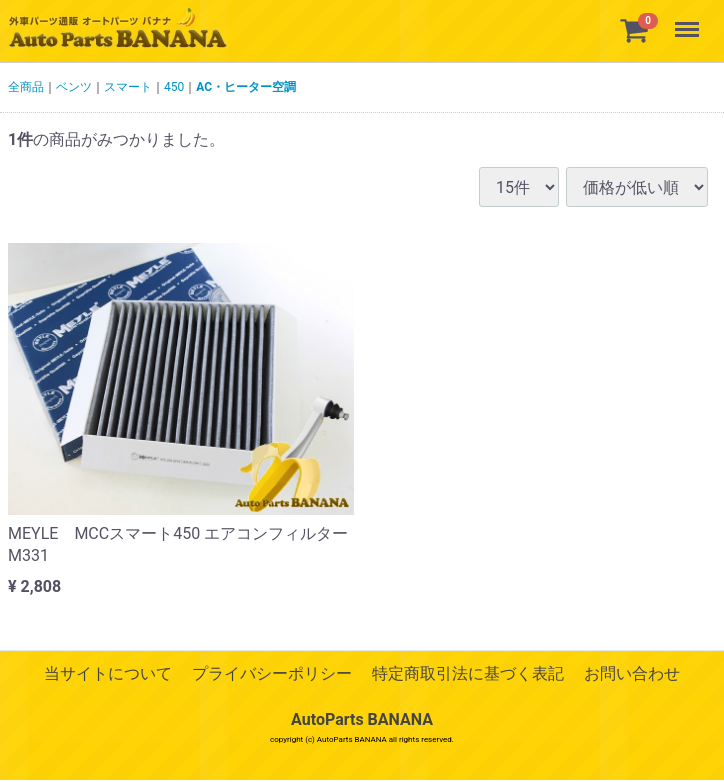 The image size is (724, 782). What do you see at coordinates (272, 673) in the screenshot?
I see `プライバシーポリシー` at bounding box center [272, 673].